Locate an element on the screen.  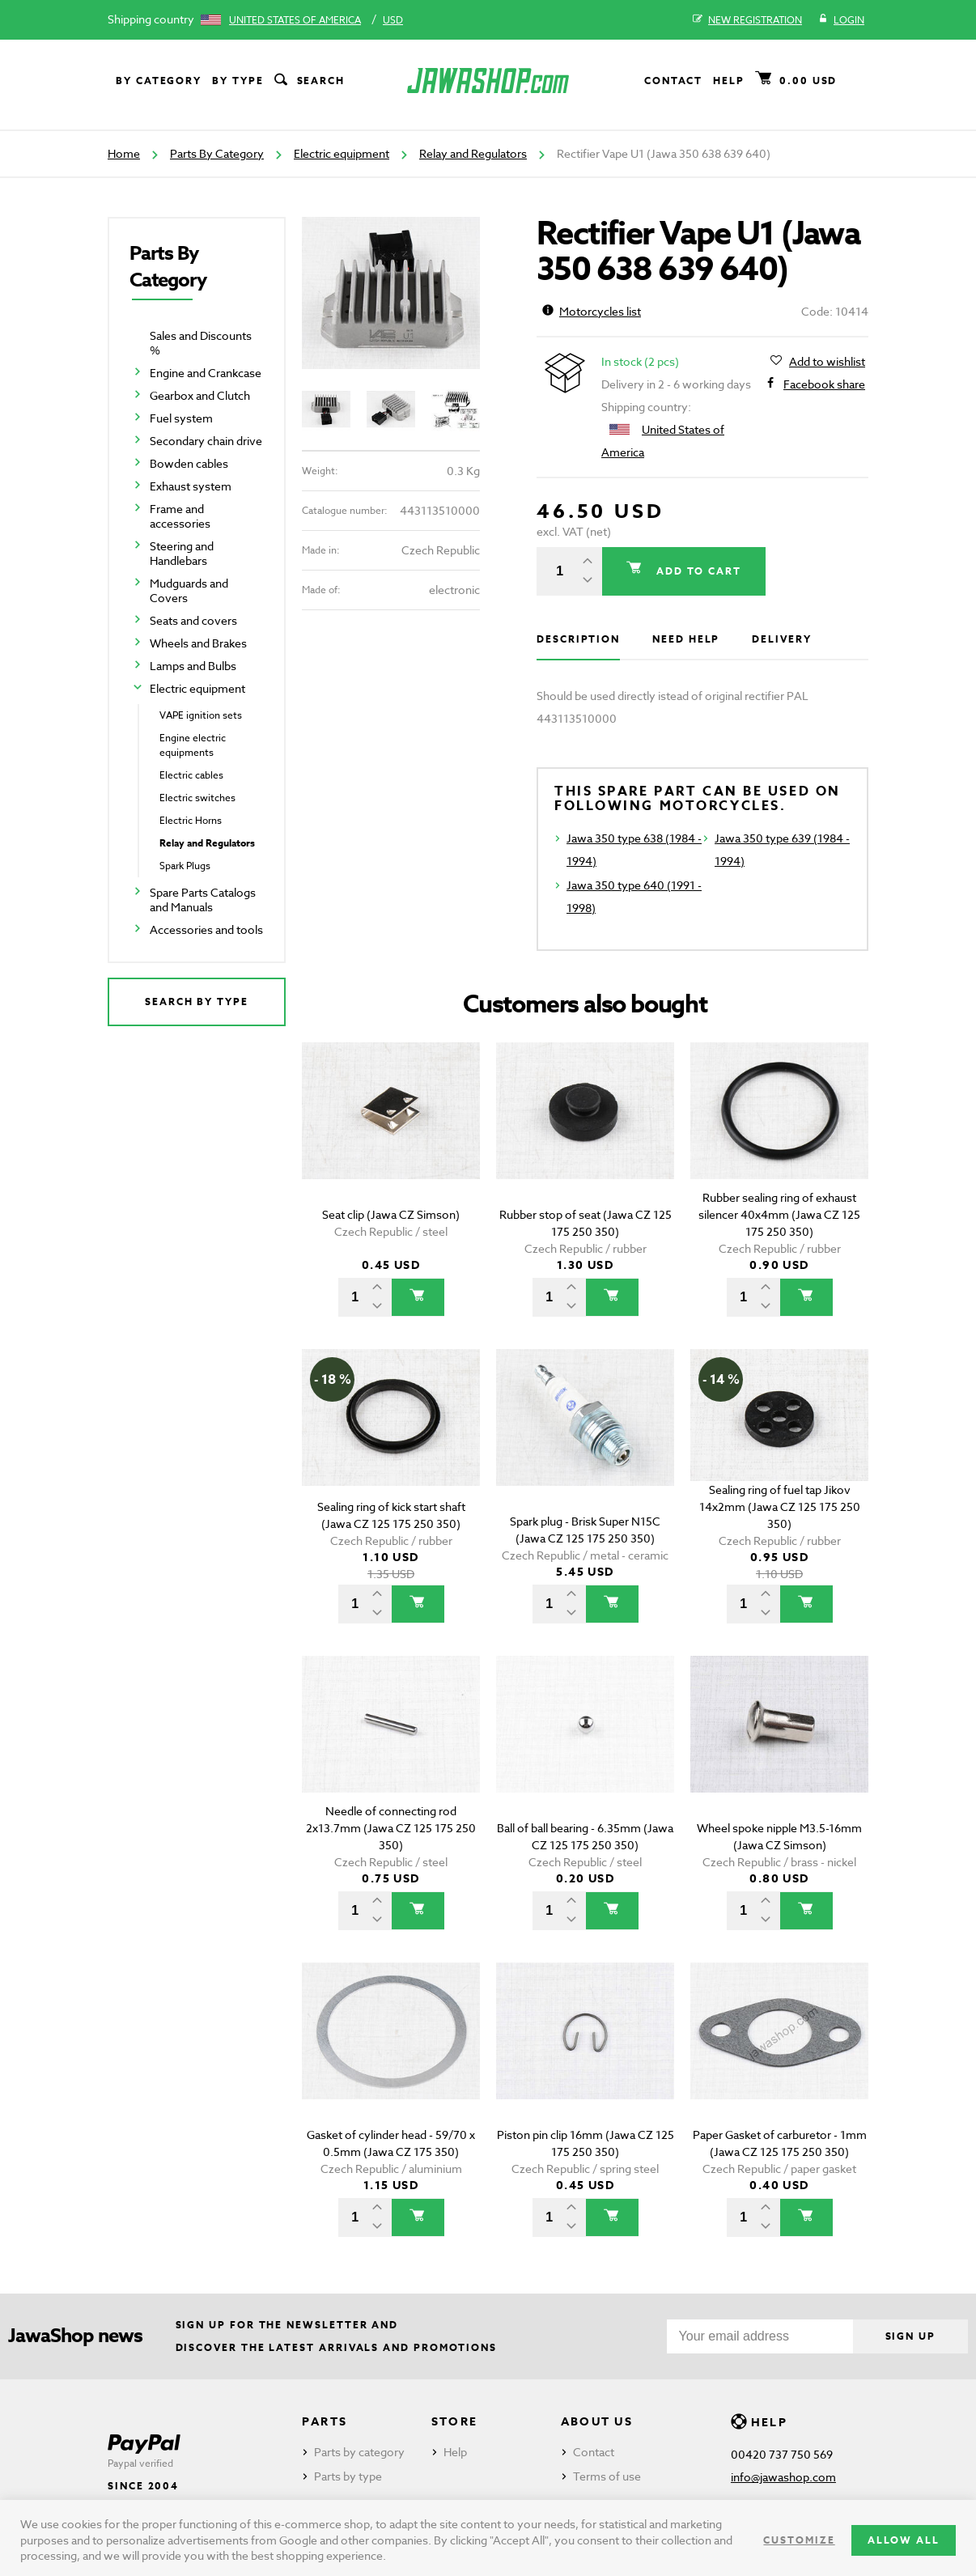
Parts by type is located at coordinates (348, 2476).